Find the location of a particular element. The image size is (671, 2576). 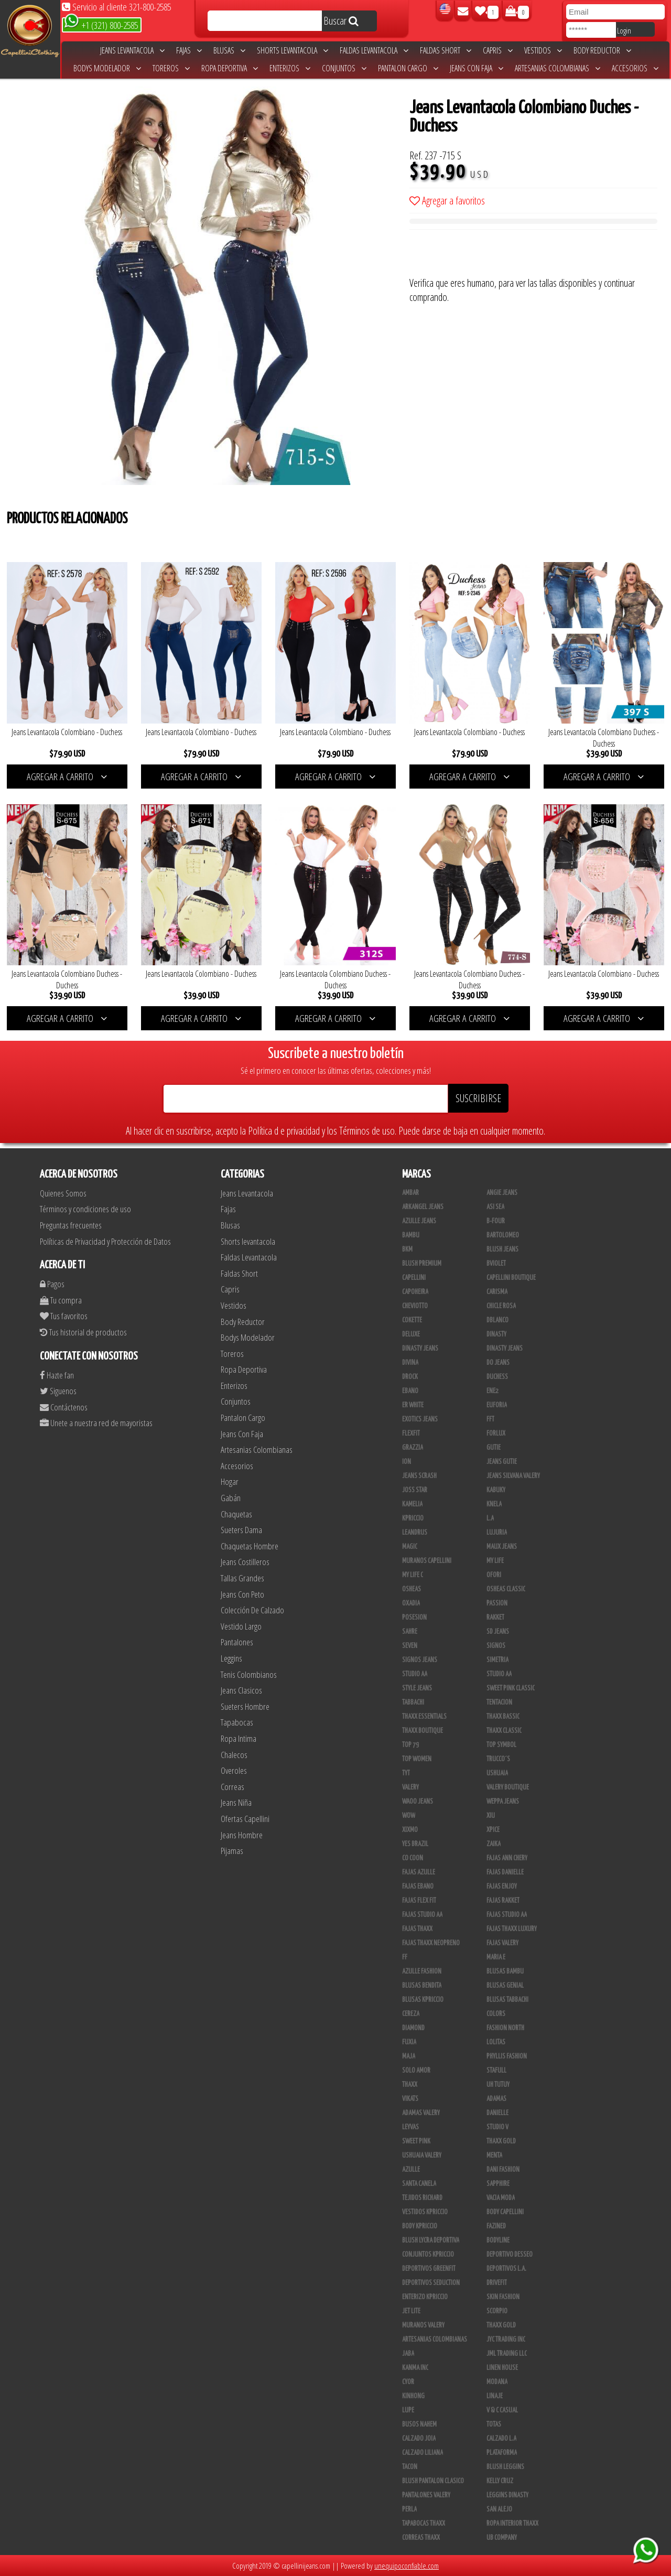

Hazte fan is located at coordinates (57, 1375).